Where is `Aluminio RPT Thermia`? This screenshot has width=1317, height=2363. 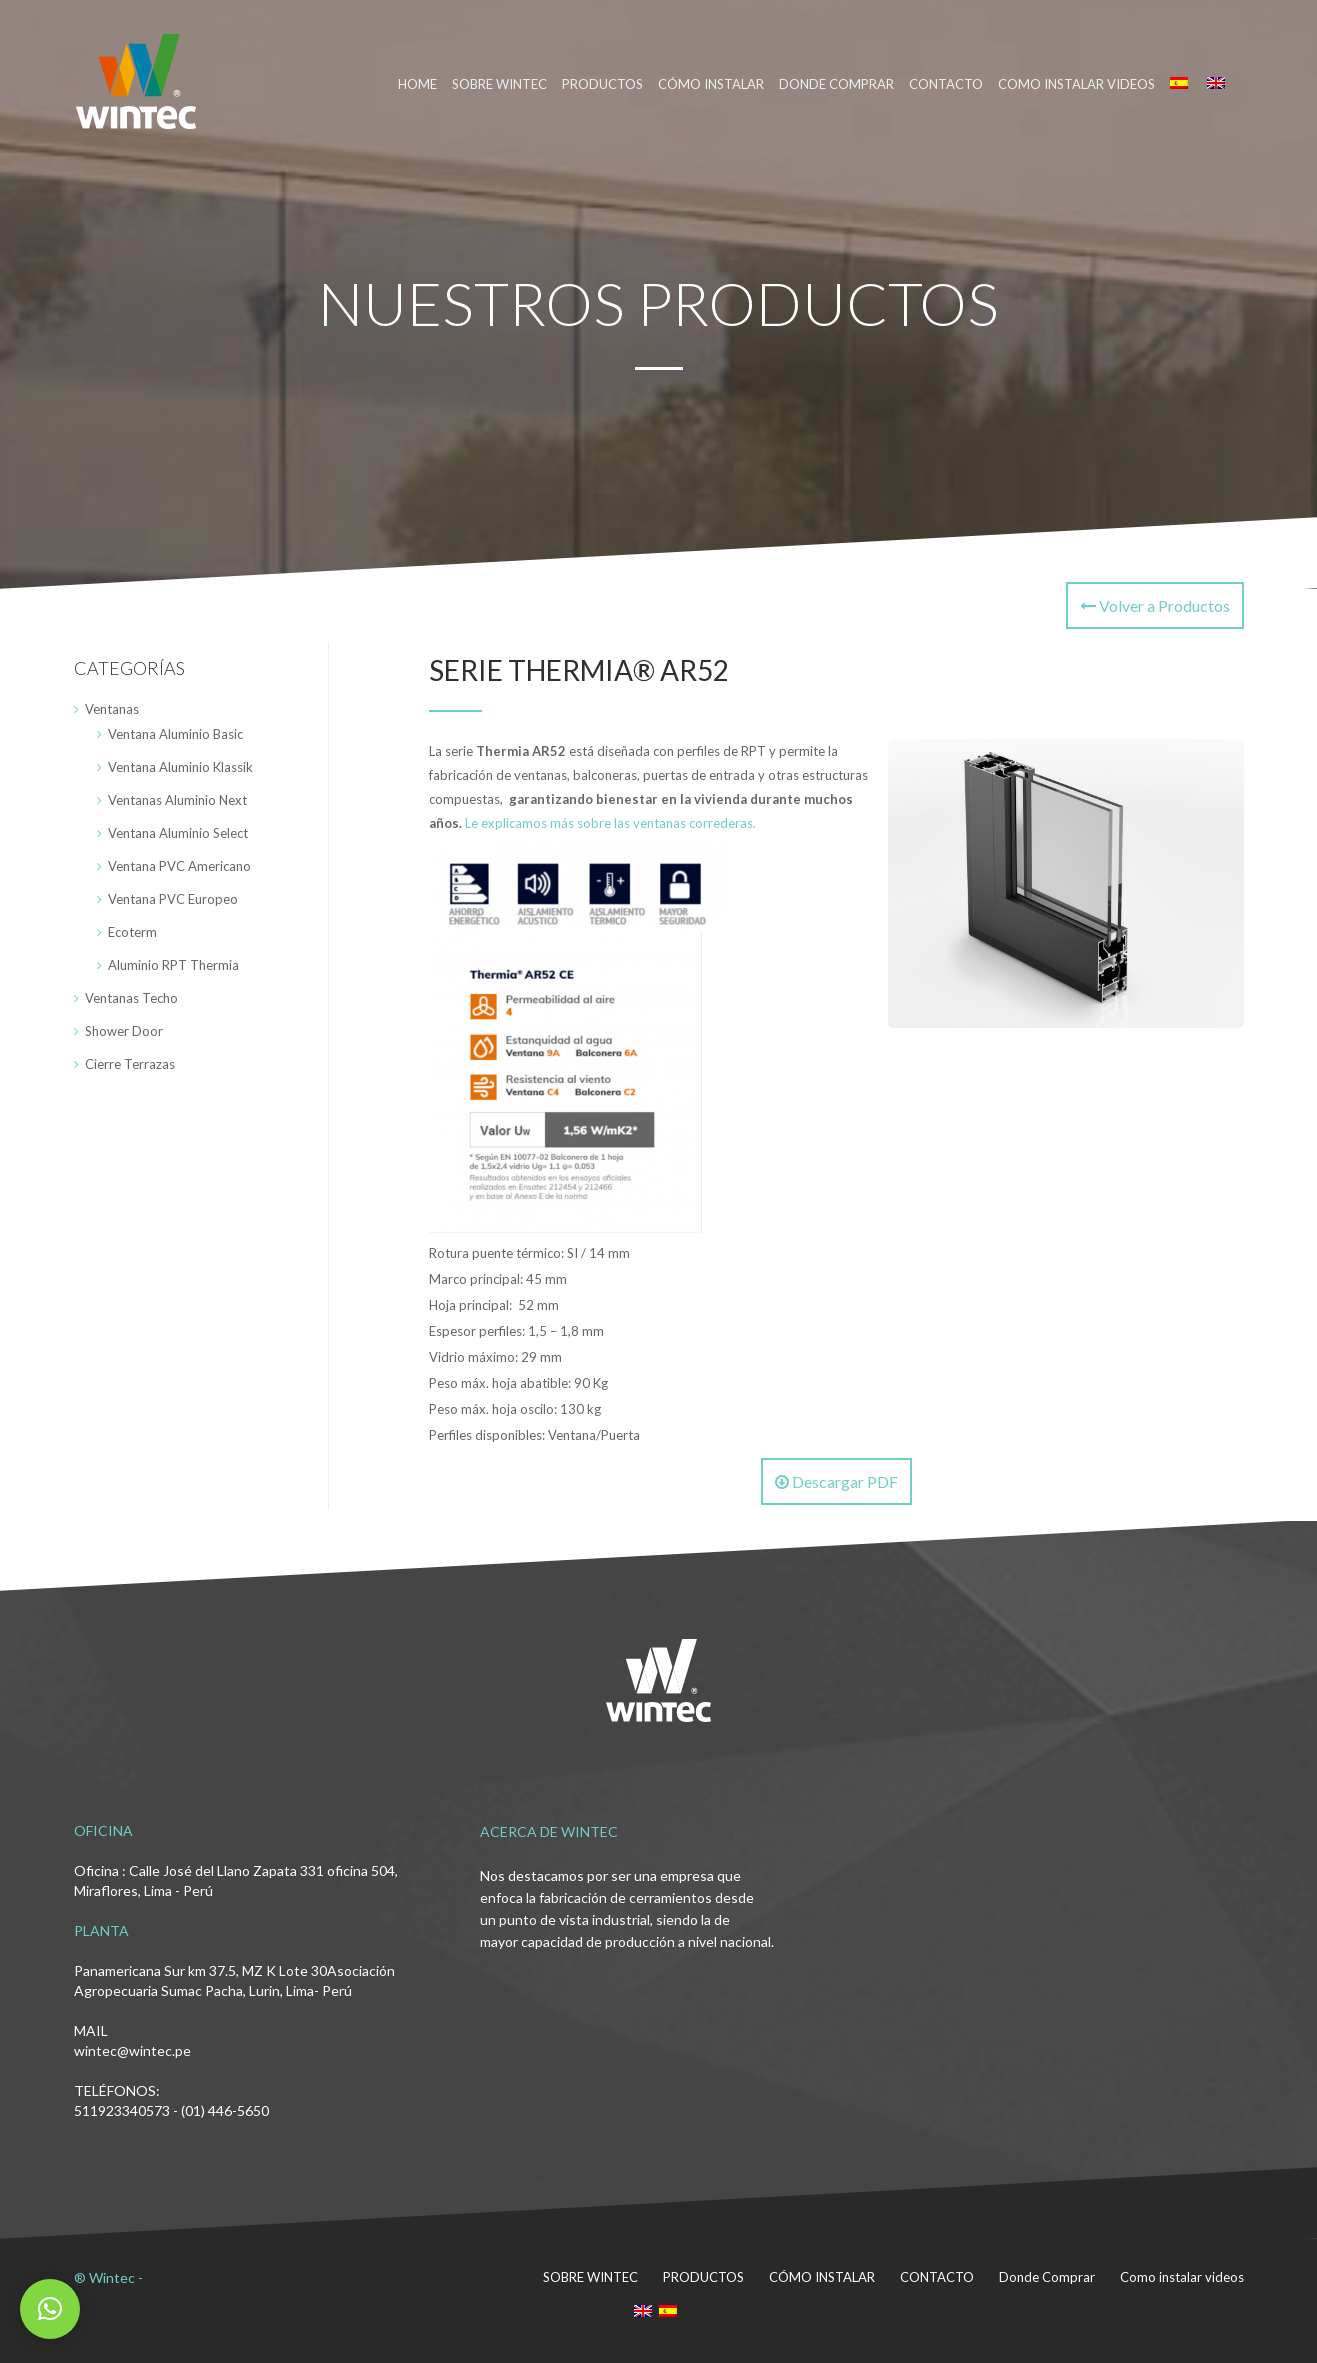
Aluminio RPT Thermia is located at coordinates (173, 965).